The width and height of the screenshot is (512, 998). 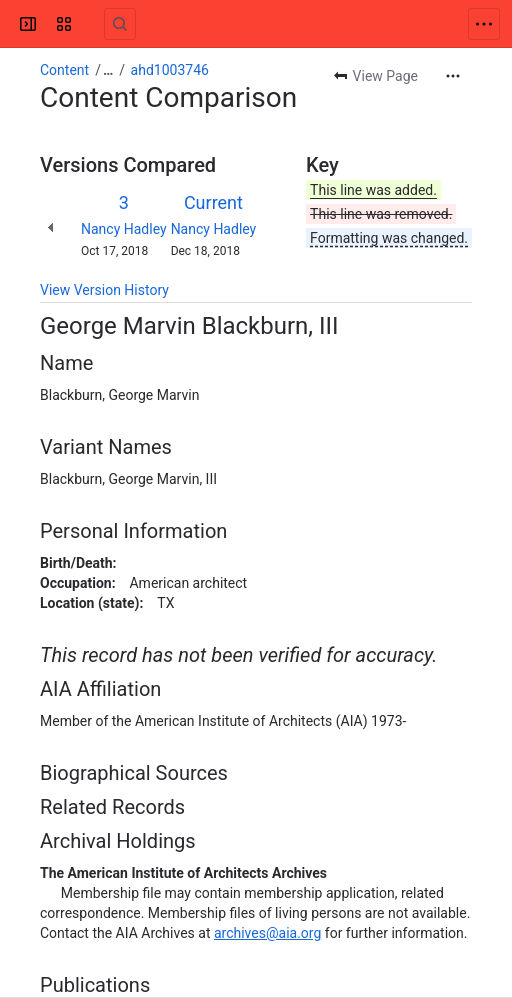 What do you see at coordinates (64, 70) in the screenshot?
I see `Content` at bounding box center [64, 70].